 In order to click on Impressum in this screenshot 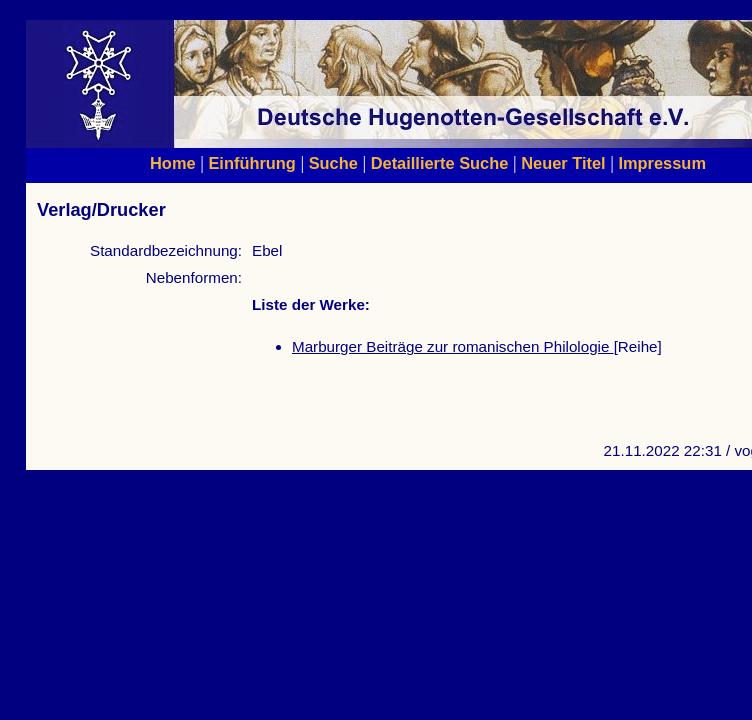, I will do `click(662, 163)`.